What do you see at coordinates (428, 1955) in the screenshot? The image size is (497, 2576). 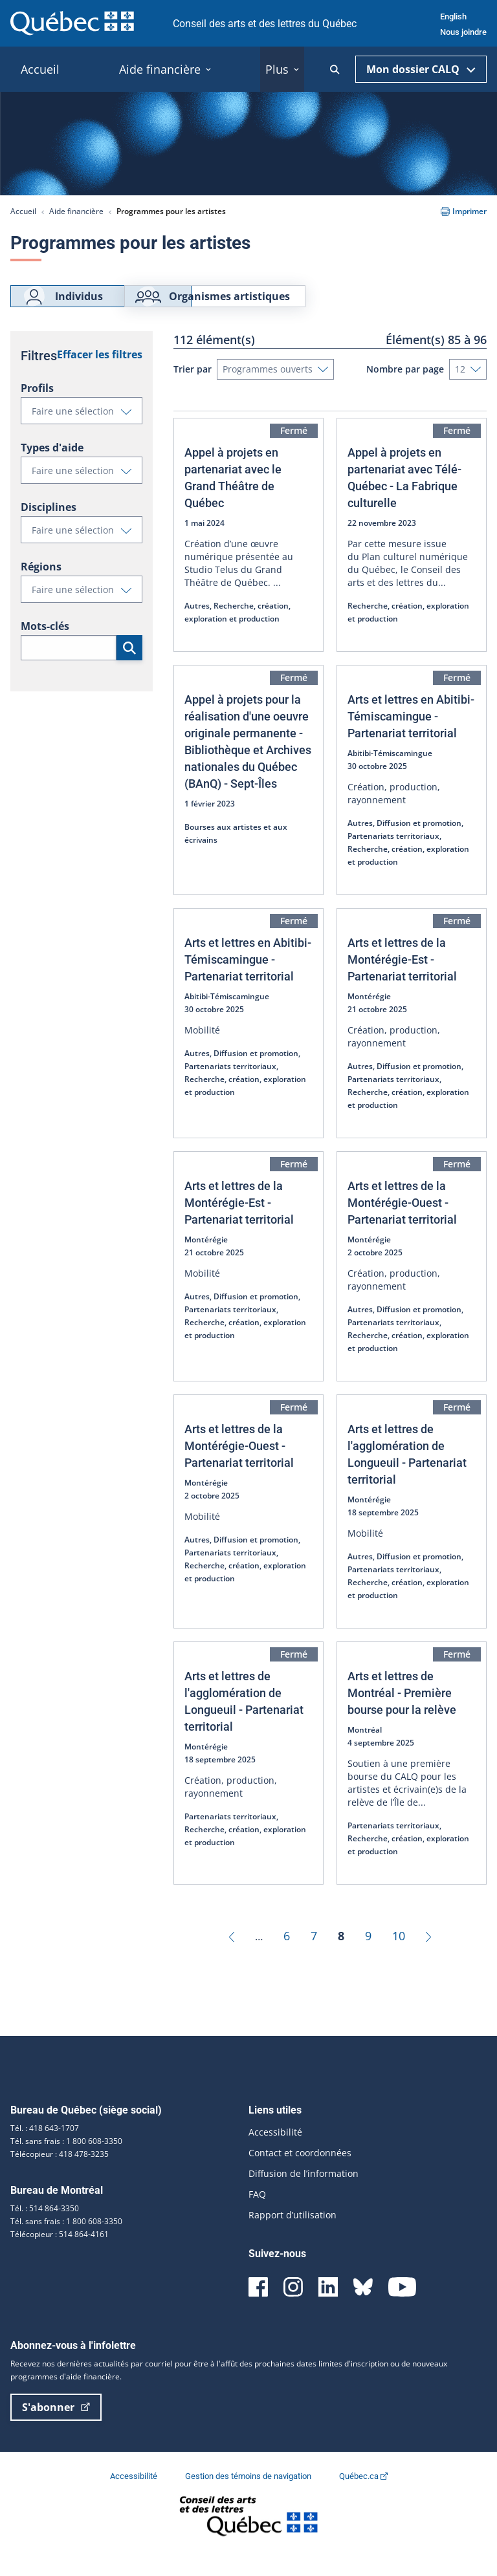 I see `[Suivant]` at bounding box center [428, 1955].